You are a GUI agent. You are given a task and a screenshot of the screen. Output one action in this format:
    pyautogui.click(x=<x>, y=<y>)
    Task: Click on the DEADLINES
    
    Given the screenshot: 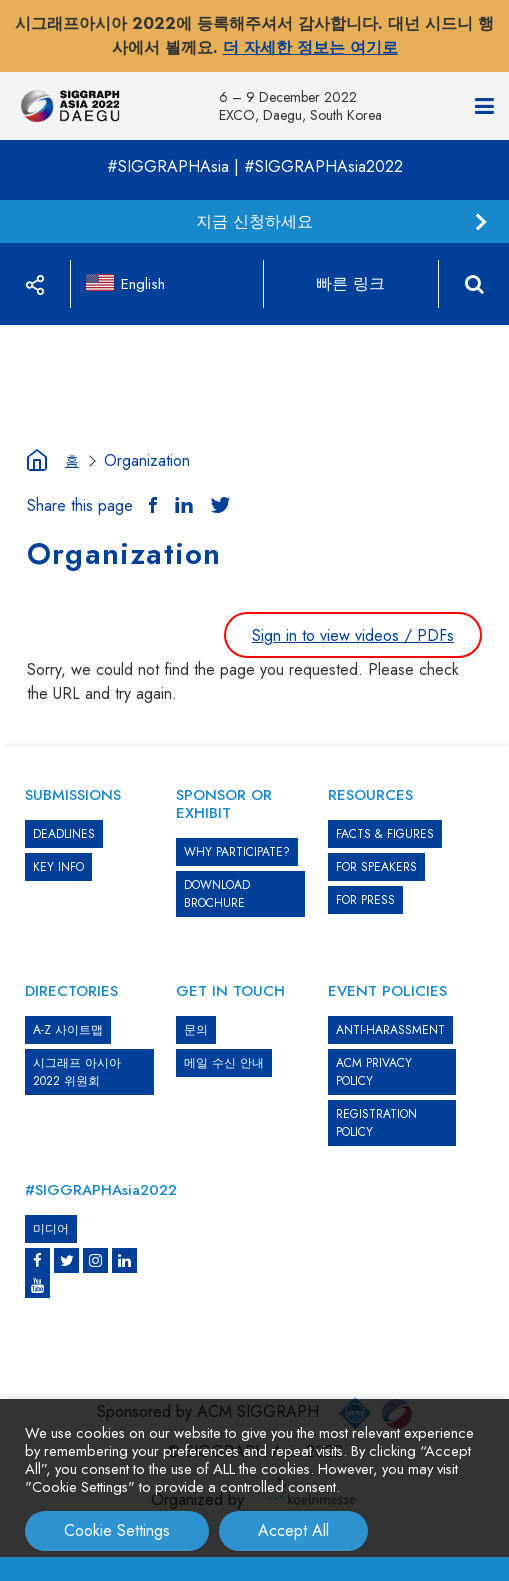 What is the action you would take?
    pyautogui.click(x=64, y=834)
    